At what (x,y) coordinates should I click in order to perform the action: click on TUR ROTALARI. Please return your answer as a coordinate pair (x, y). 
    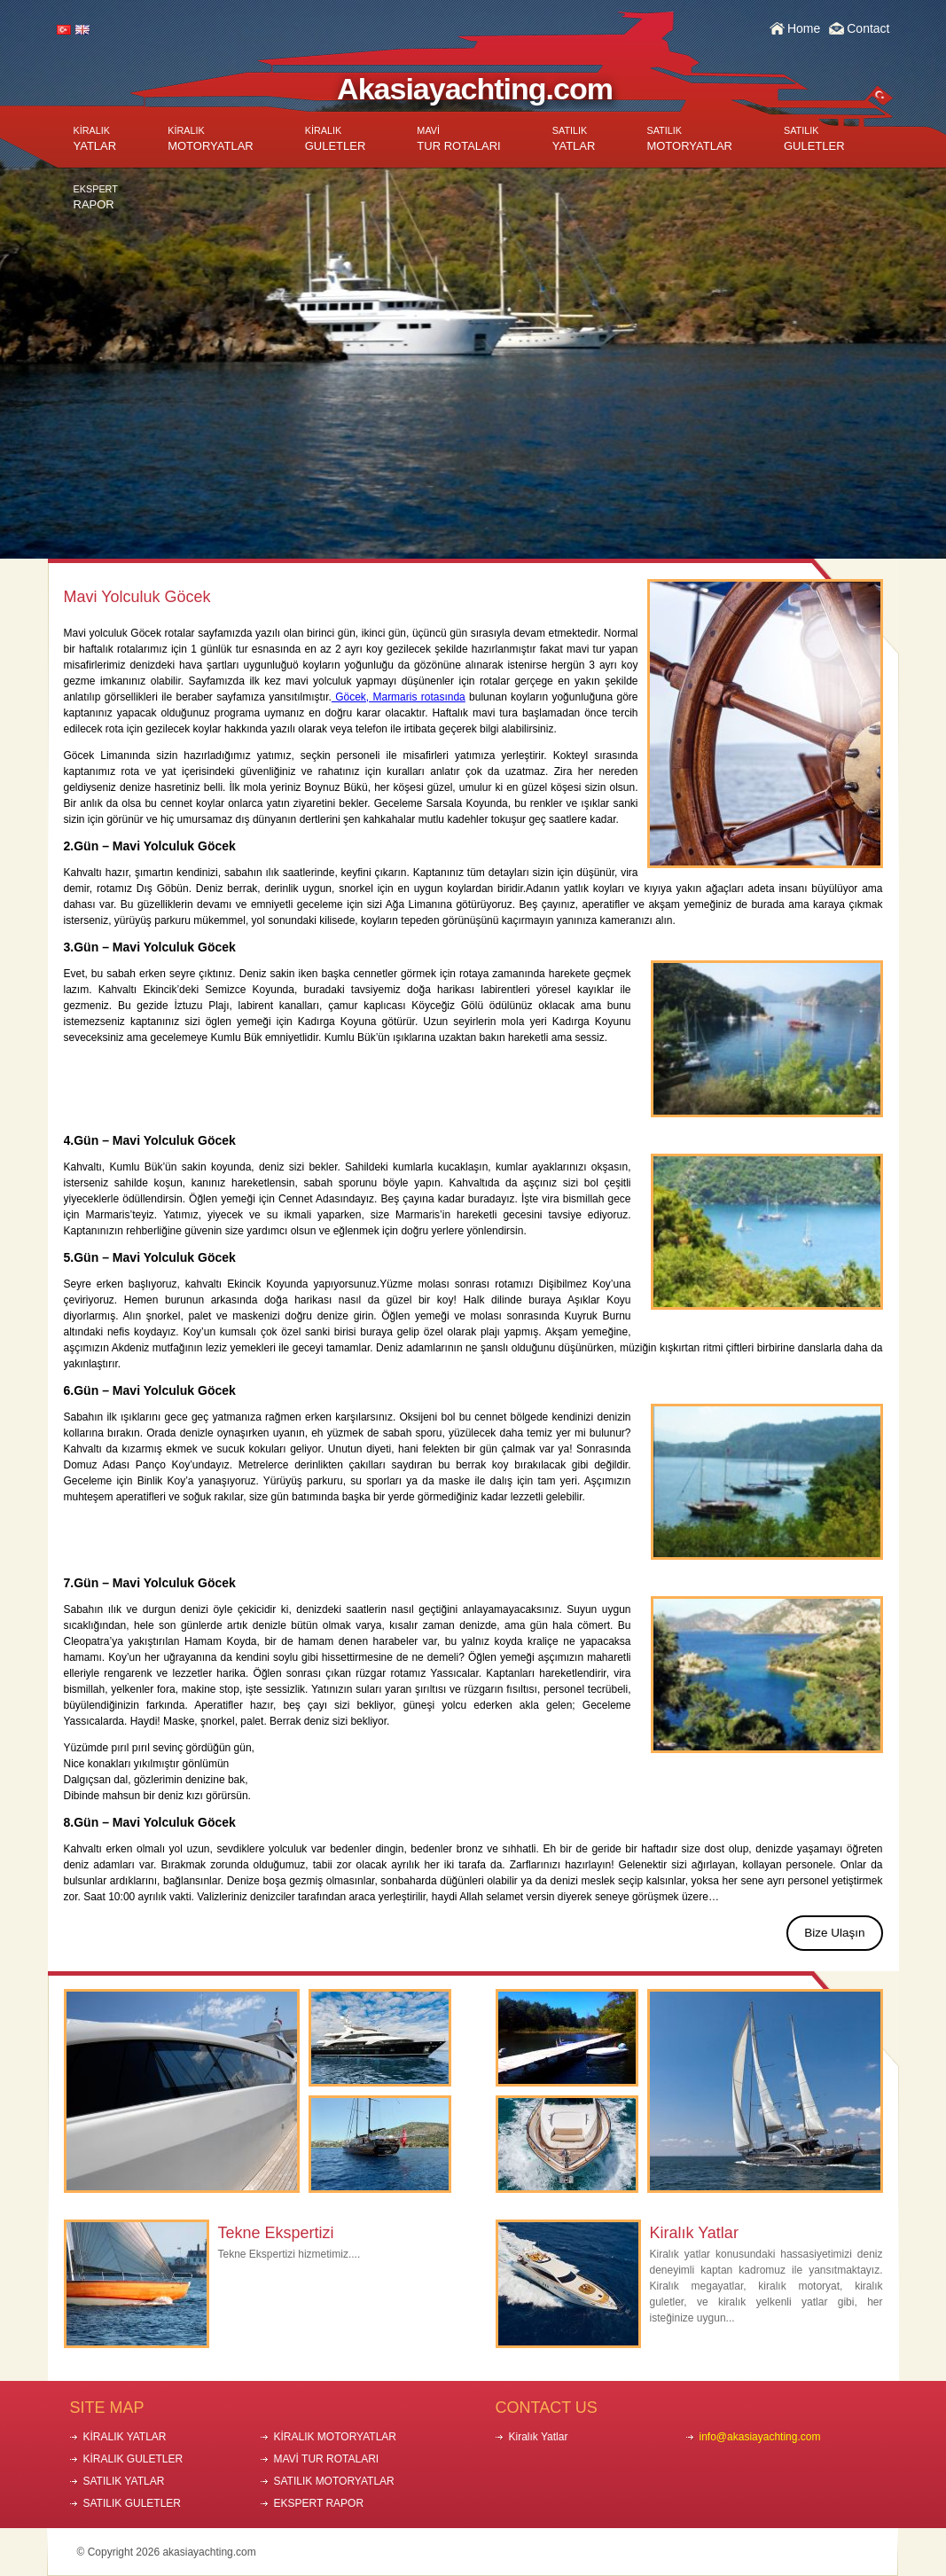
    Looking at the image, I should click on (458, 139).